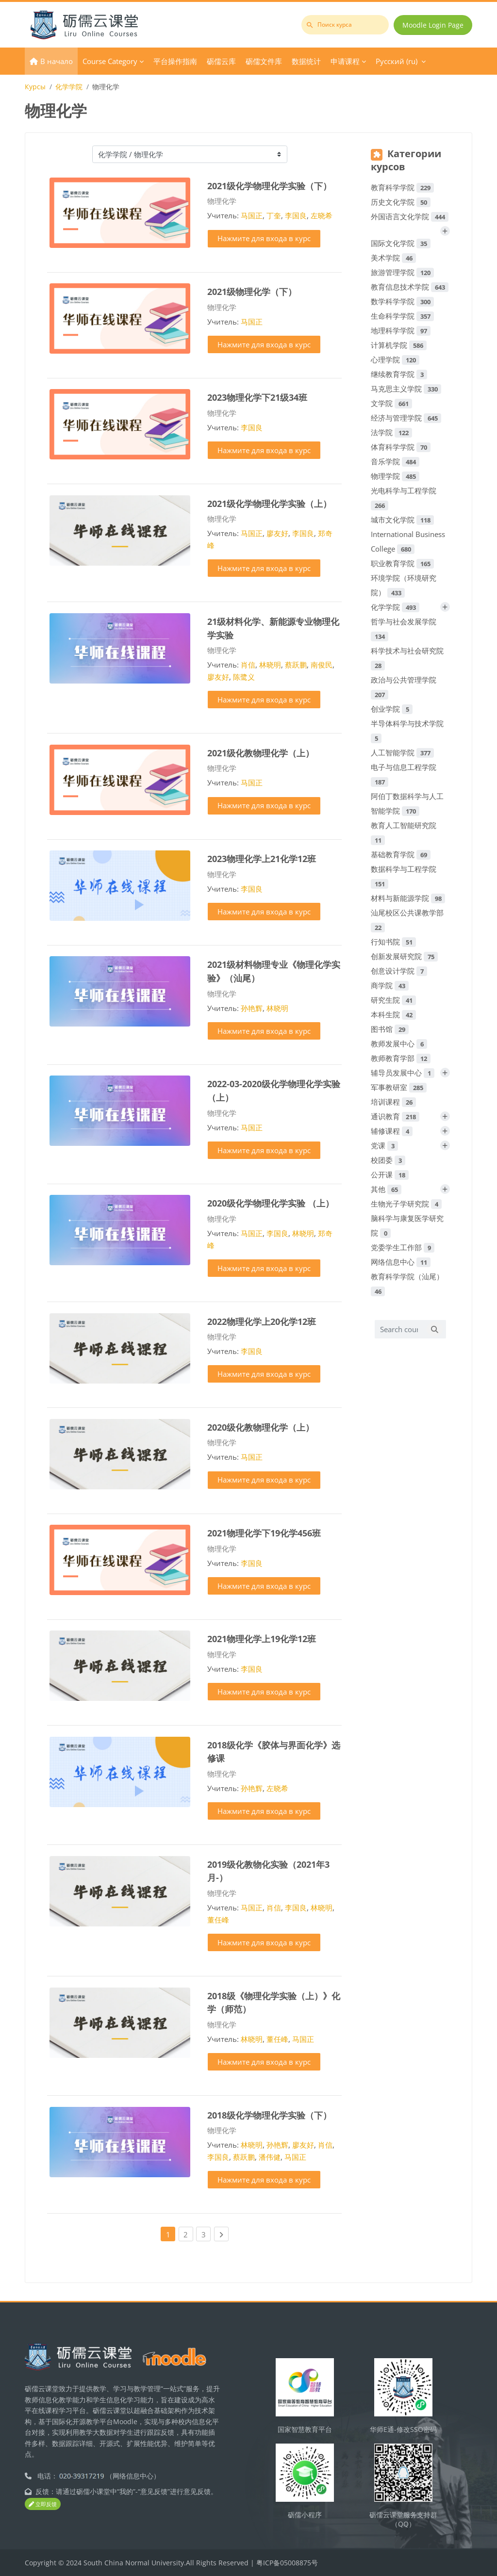  Describe the element at coordinates (401, 243) in the screenshot. I see `国际文化学院` at that location.